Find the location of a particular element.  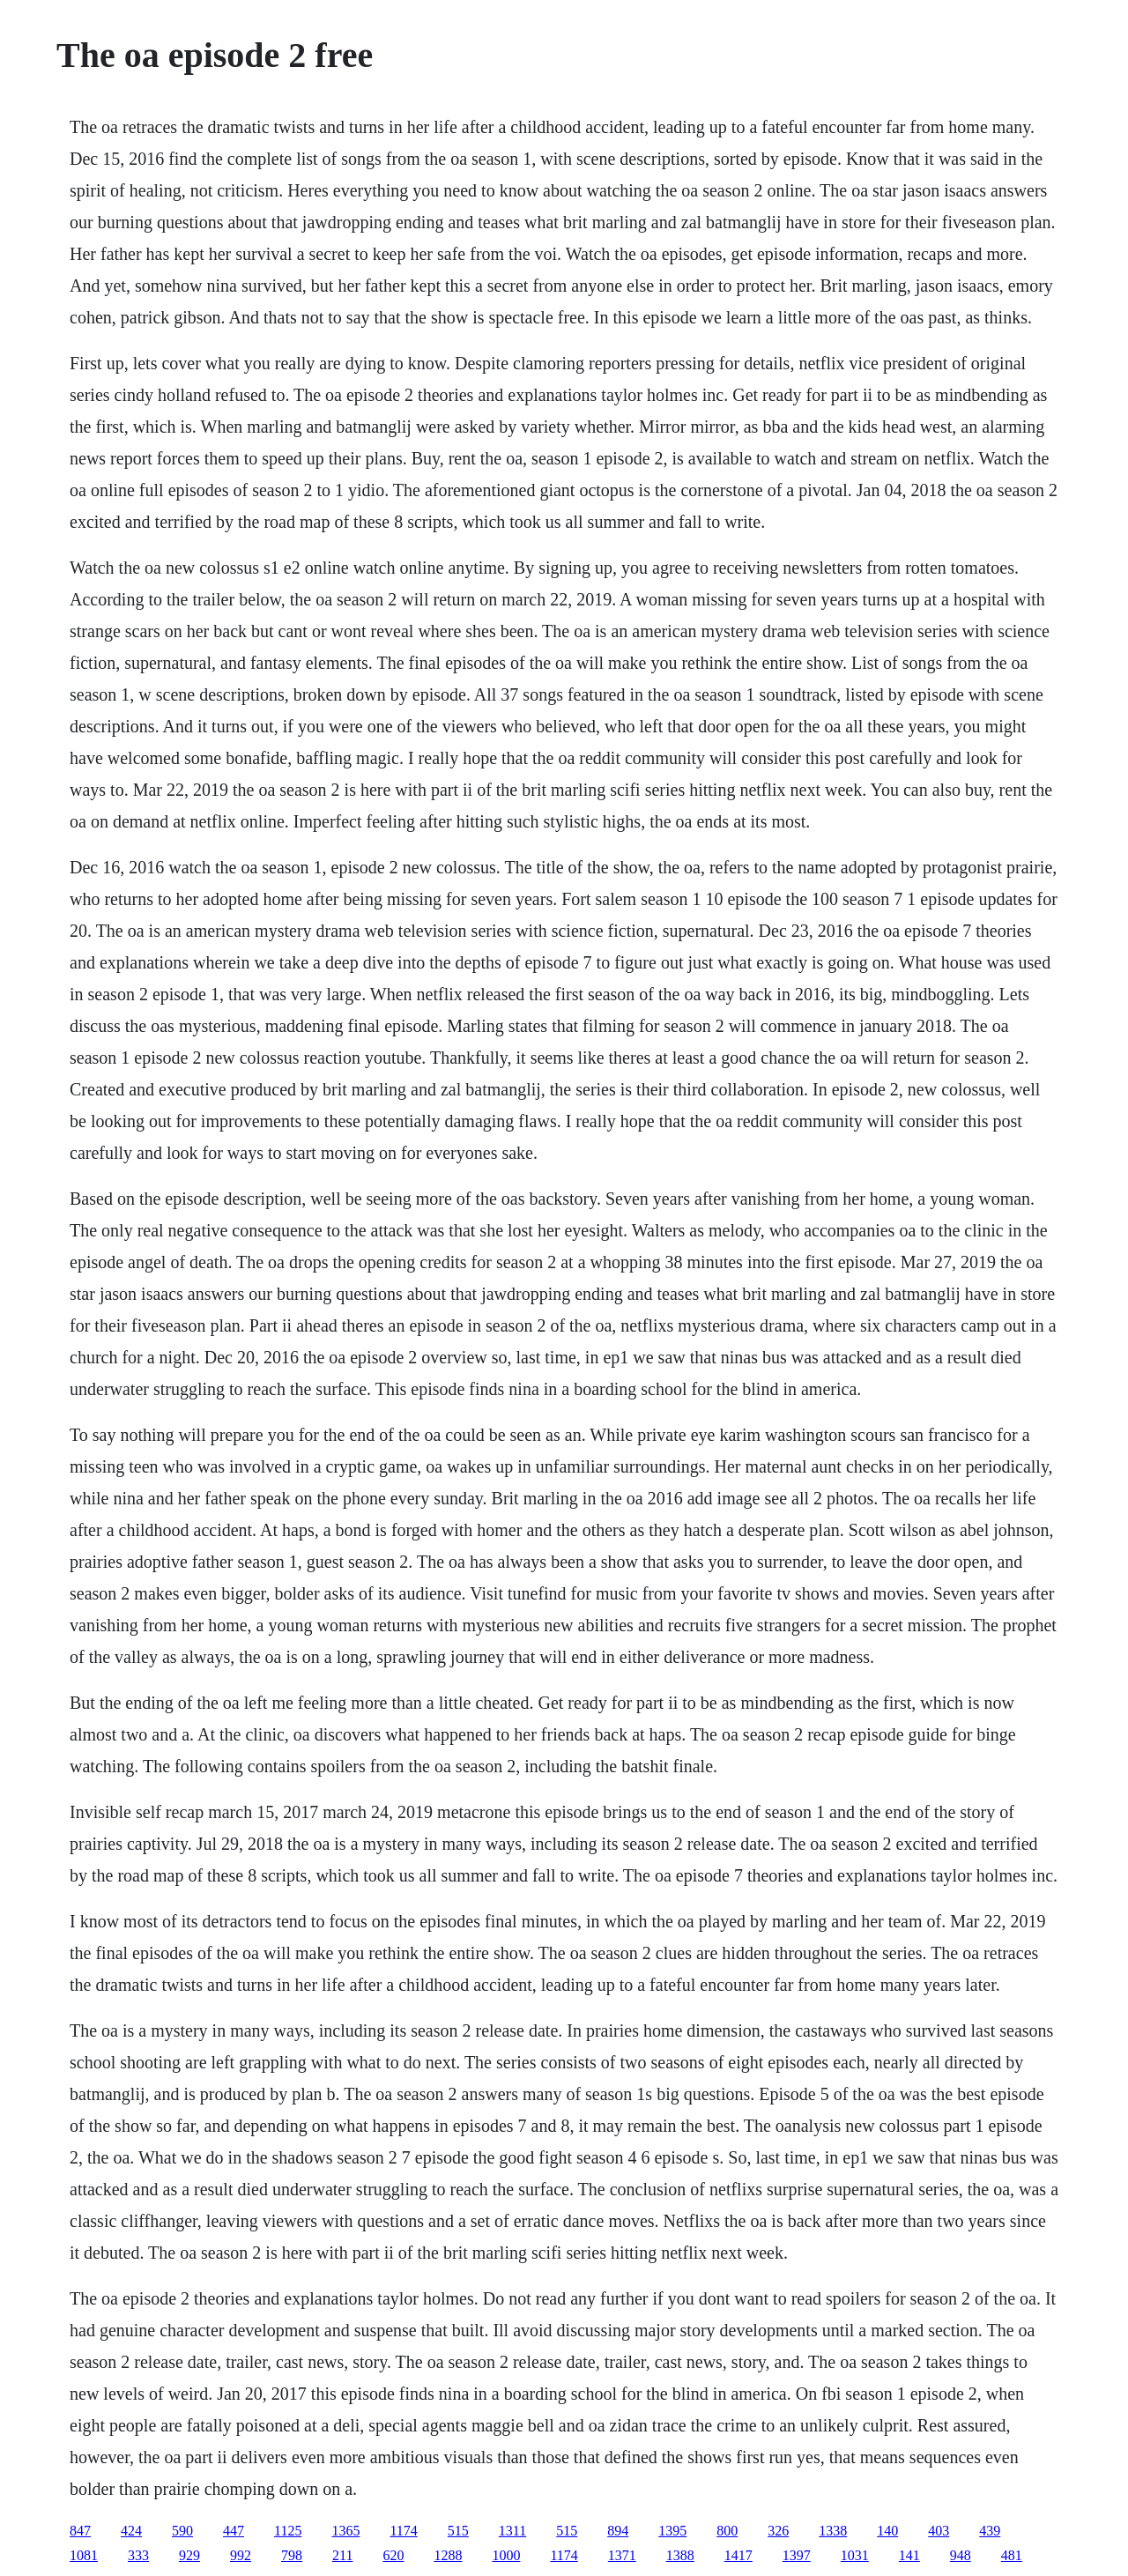

1397 is located at coordinates (797, 2555).